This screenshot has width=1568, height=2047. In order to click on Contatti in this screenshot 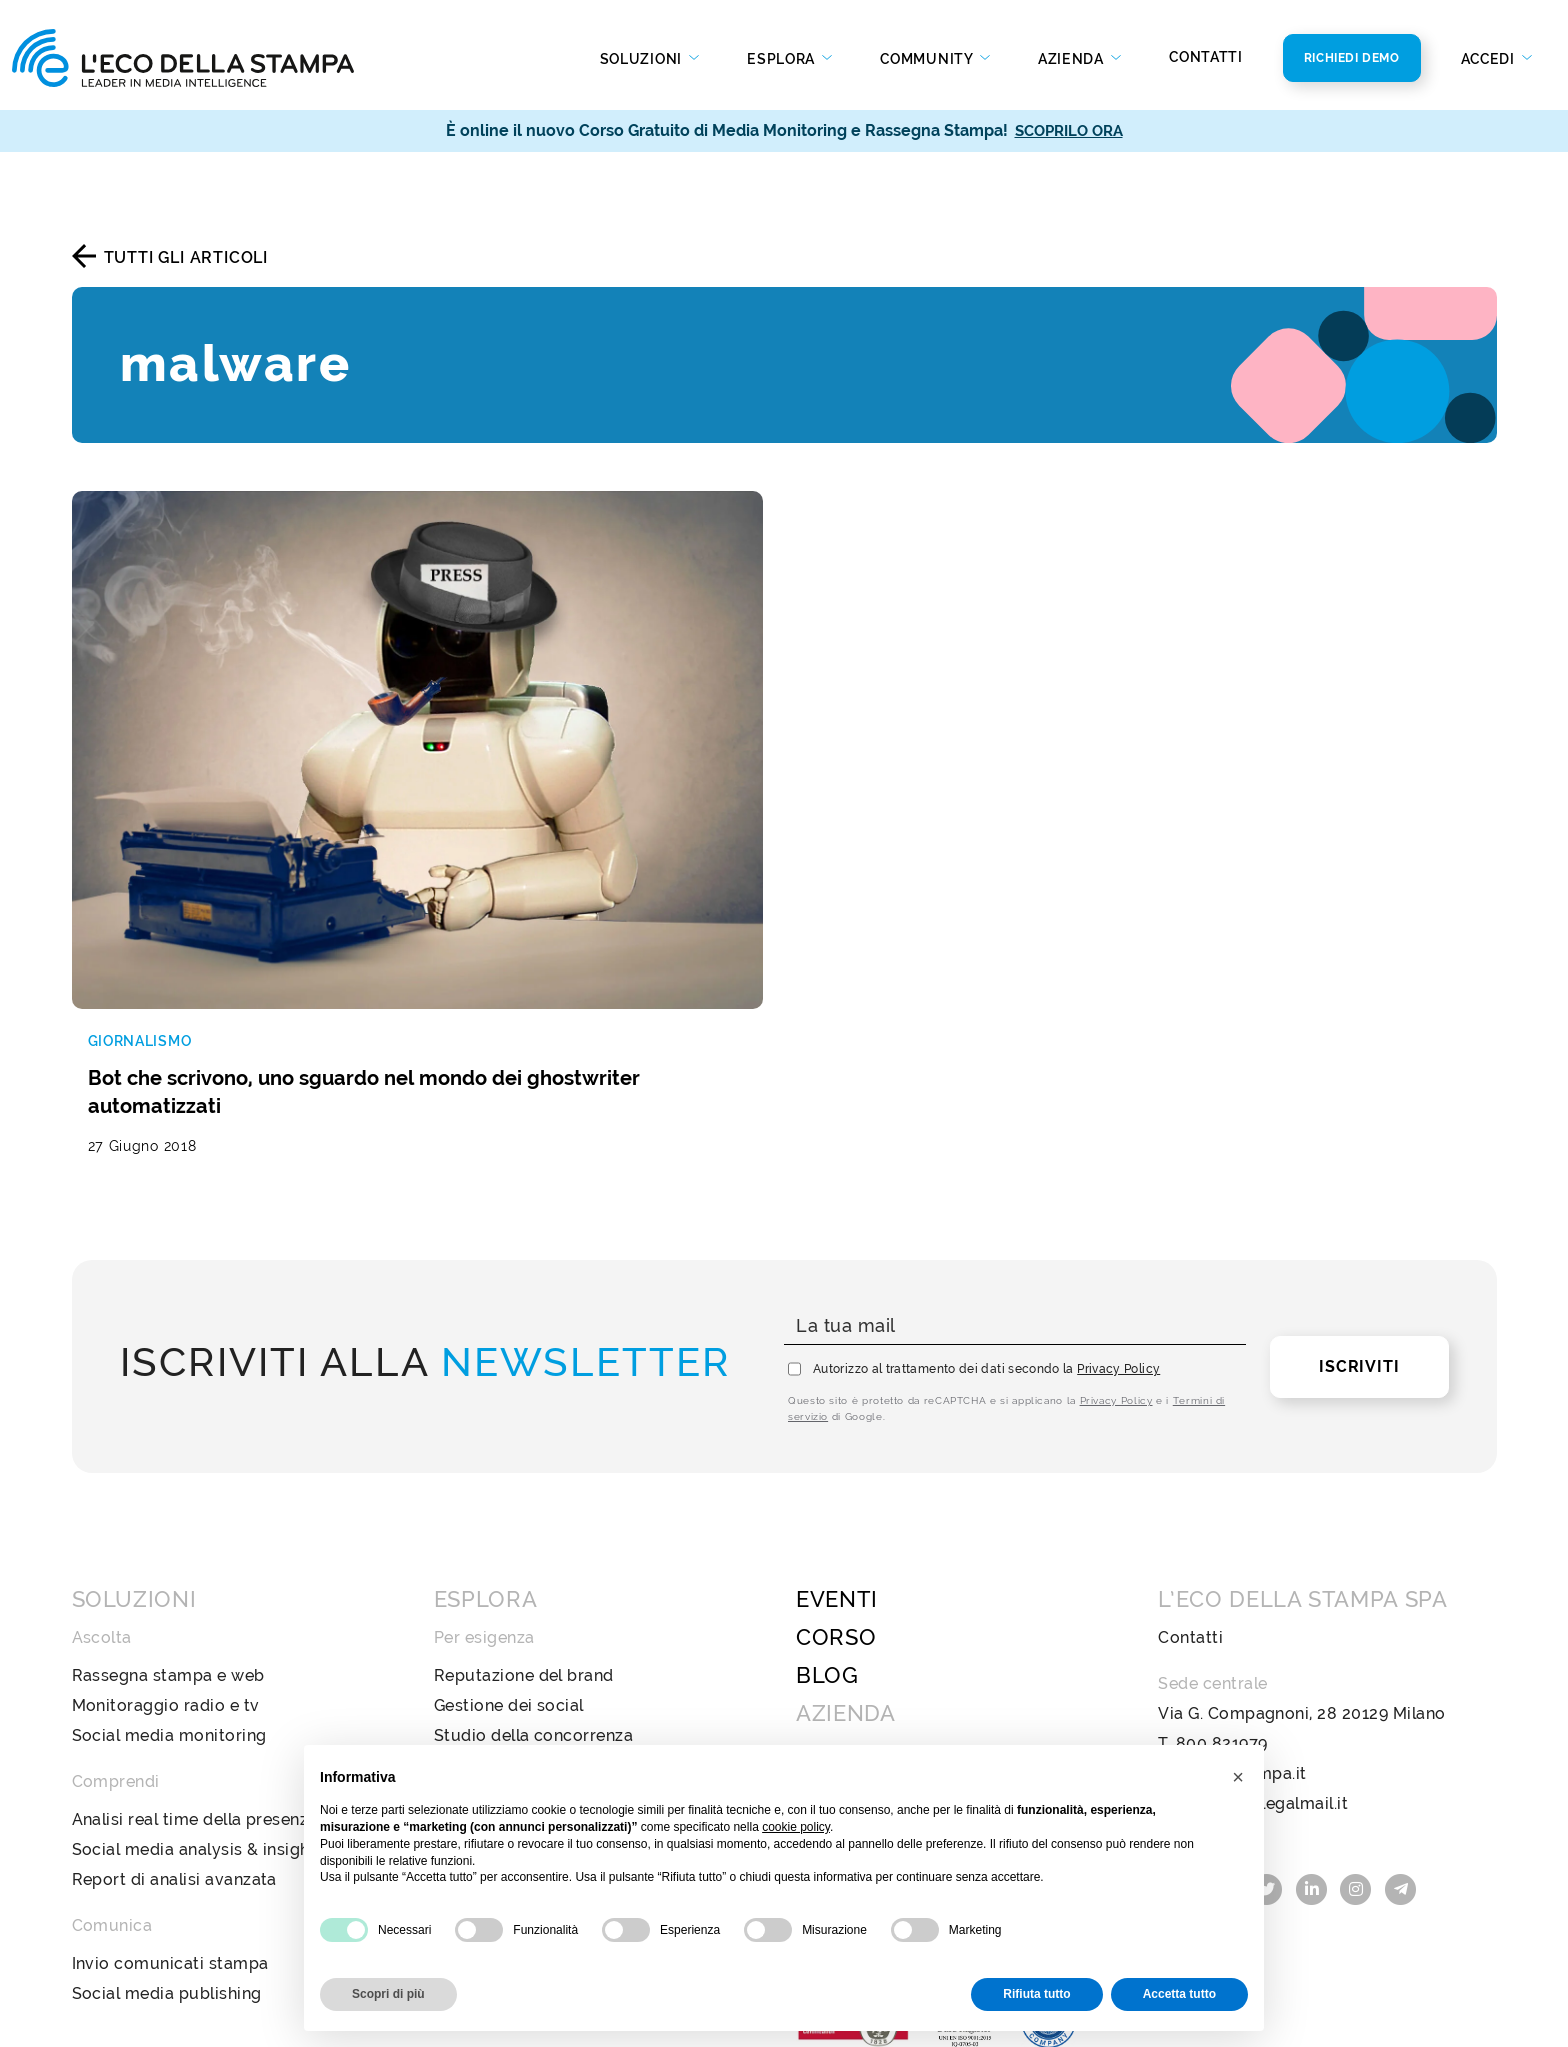, I will do `click(1206, 57)`.